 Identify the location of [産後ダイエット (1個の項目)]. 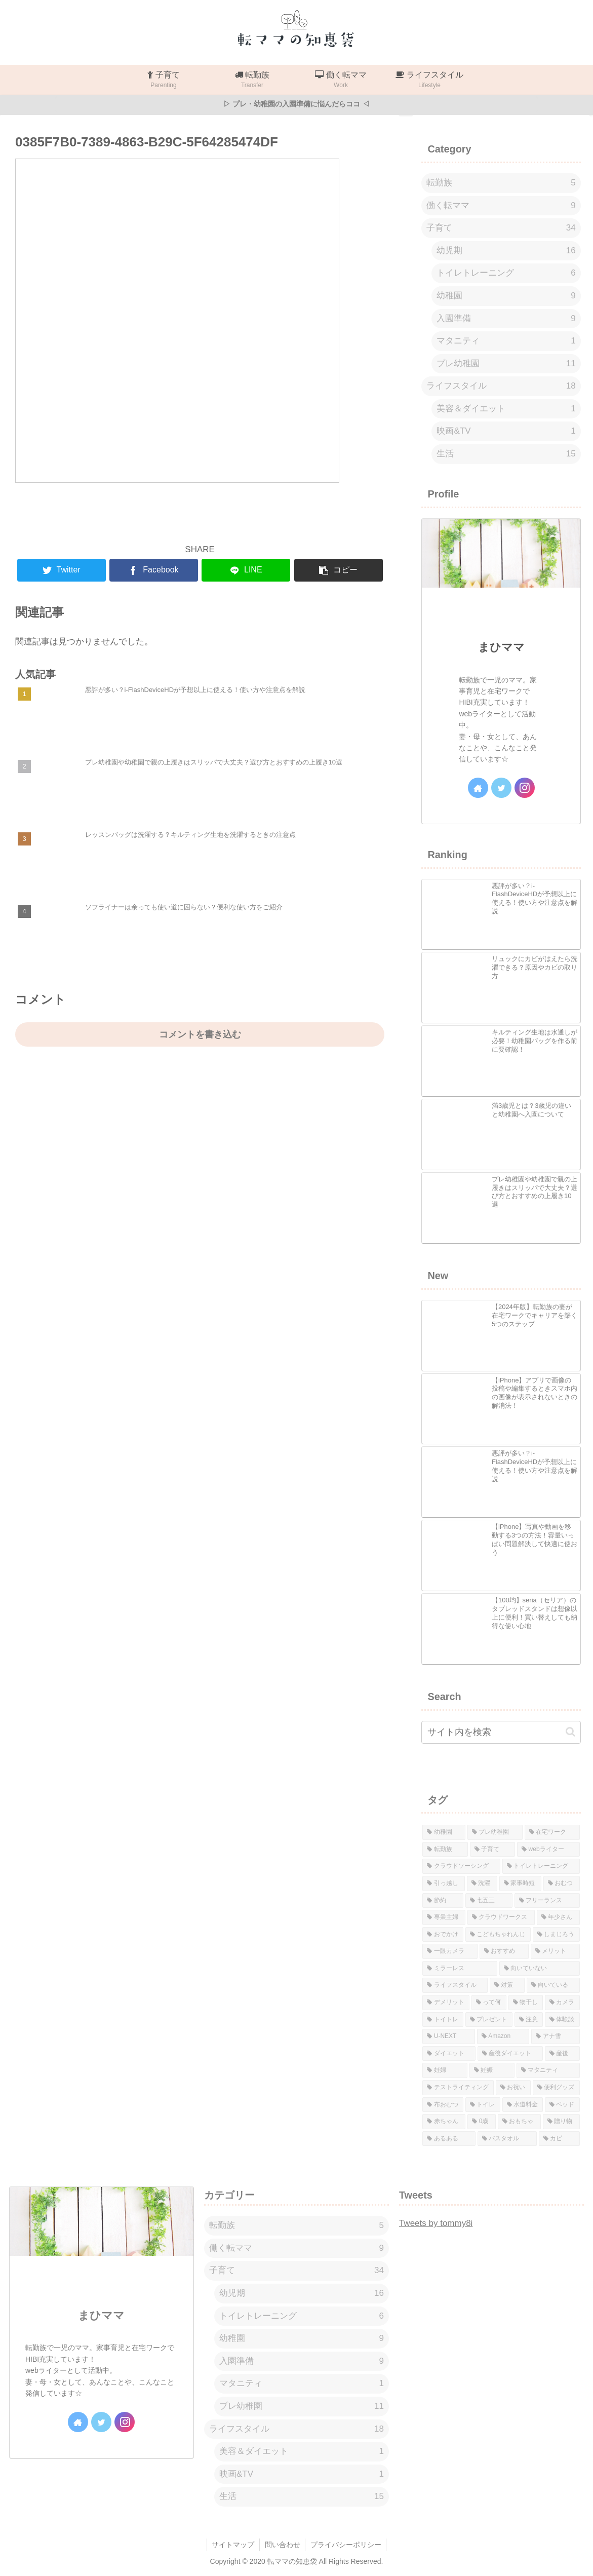
(510, 2053).